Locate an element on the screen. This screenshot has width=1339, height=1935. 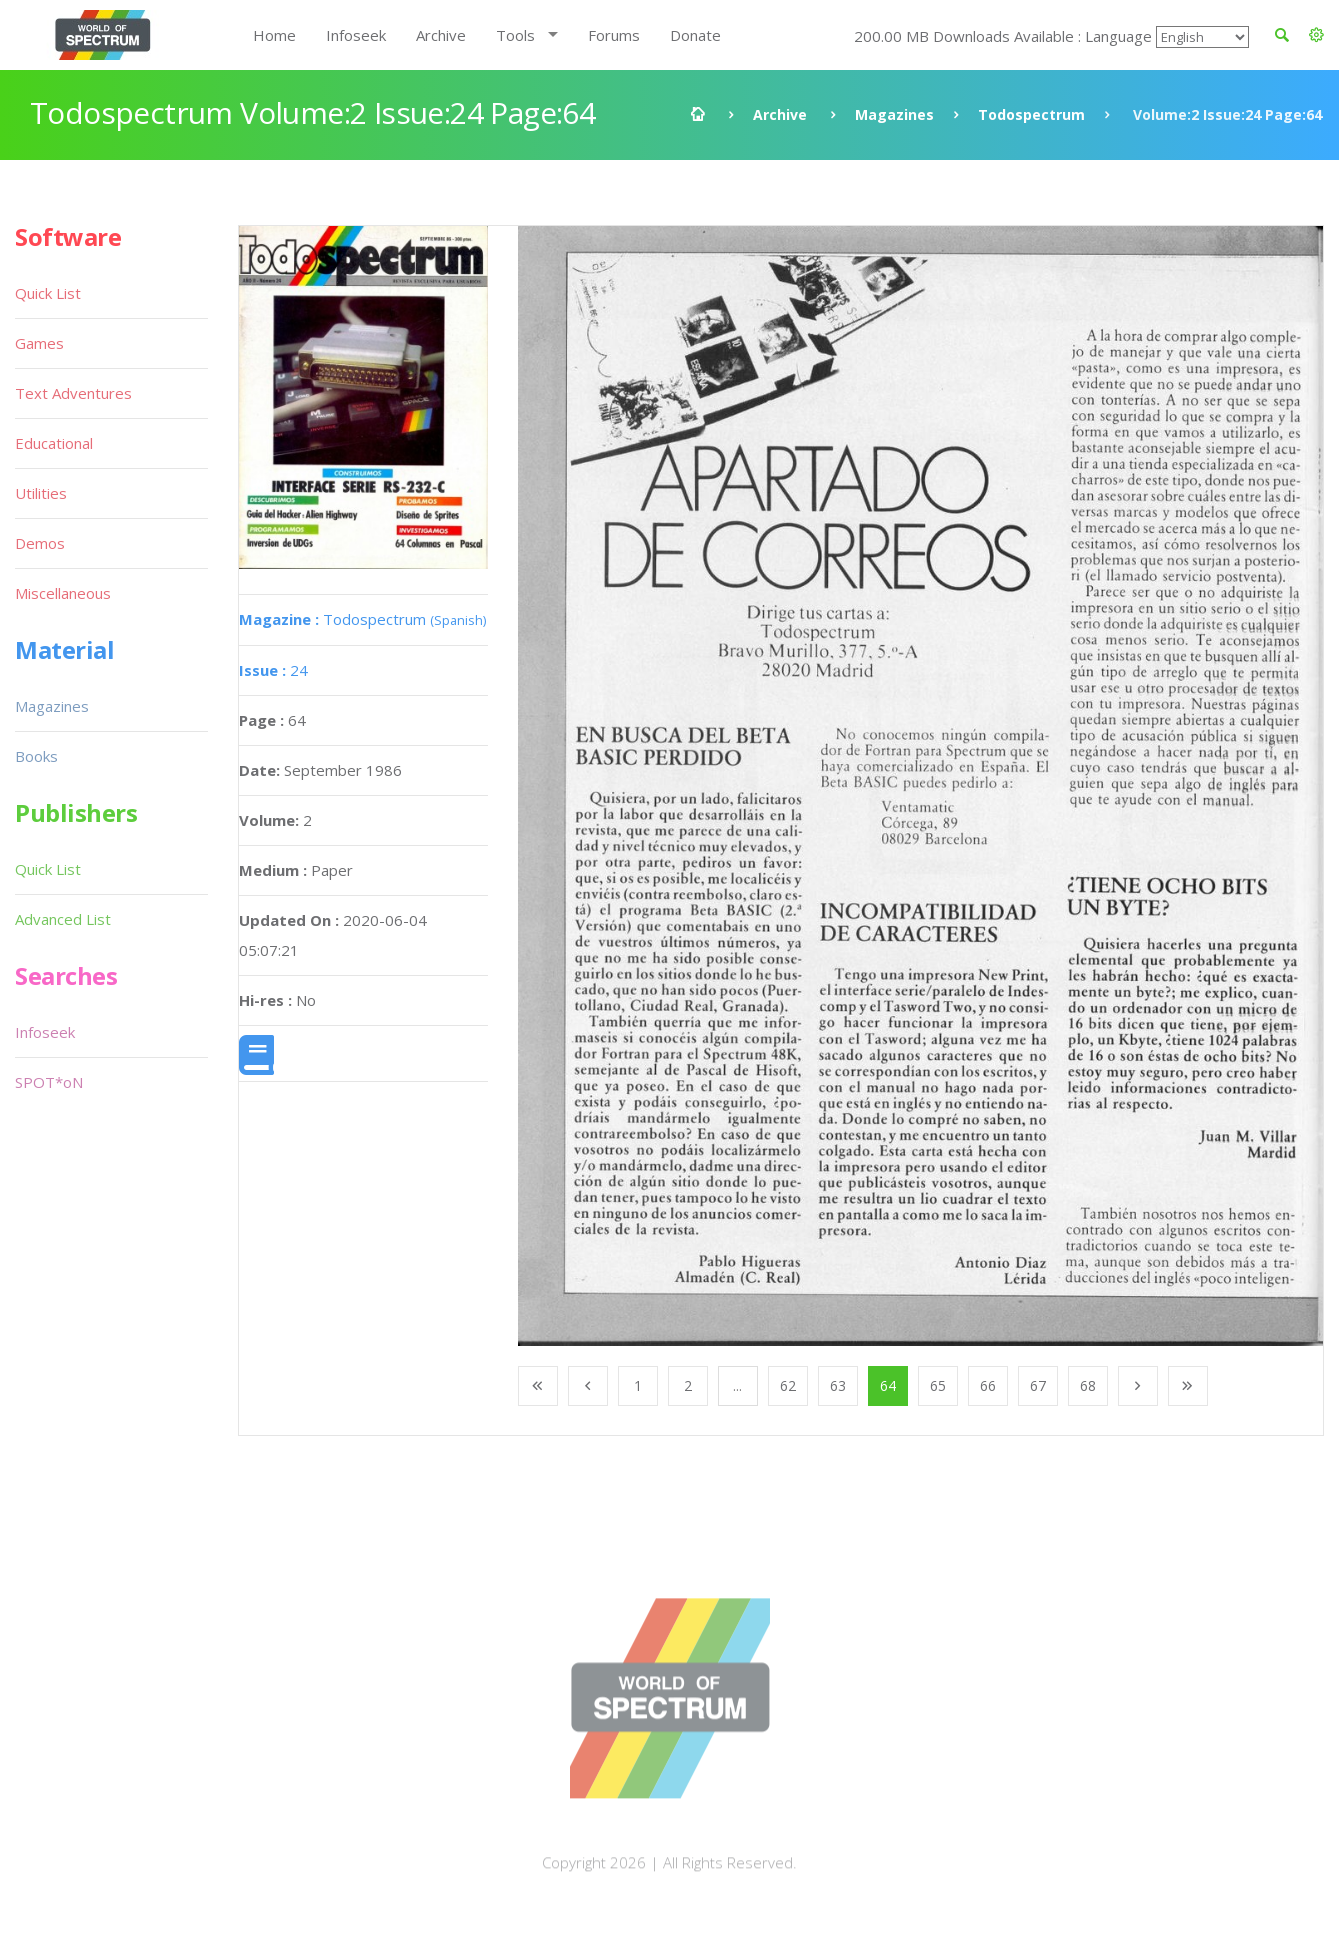
... is located at coordinates (737, 1385).